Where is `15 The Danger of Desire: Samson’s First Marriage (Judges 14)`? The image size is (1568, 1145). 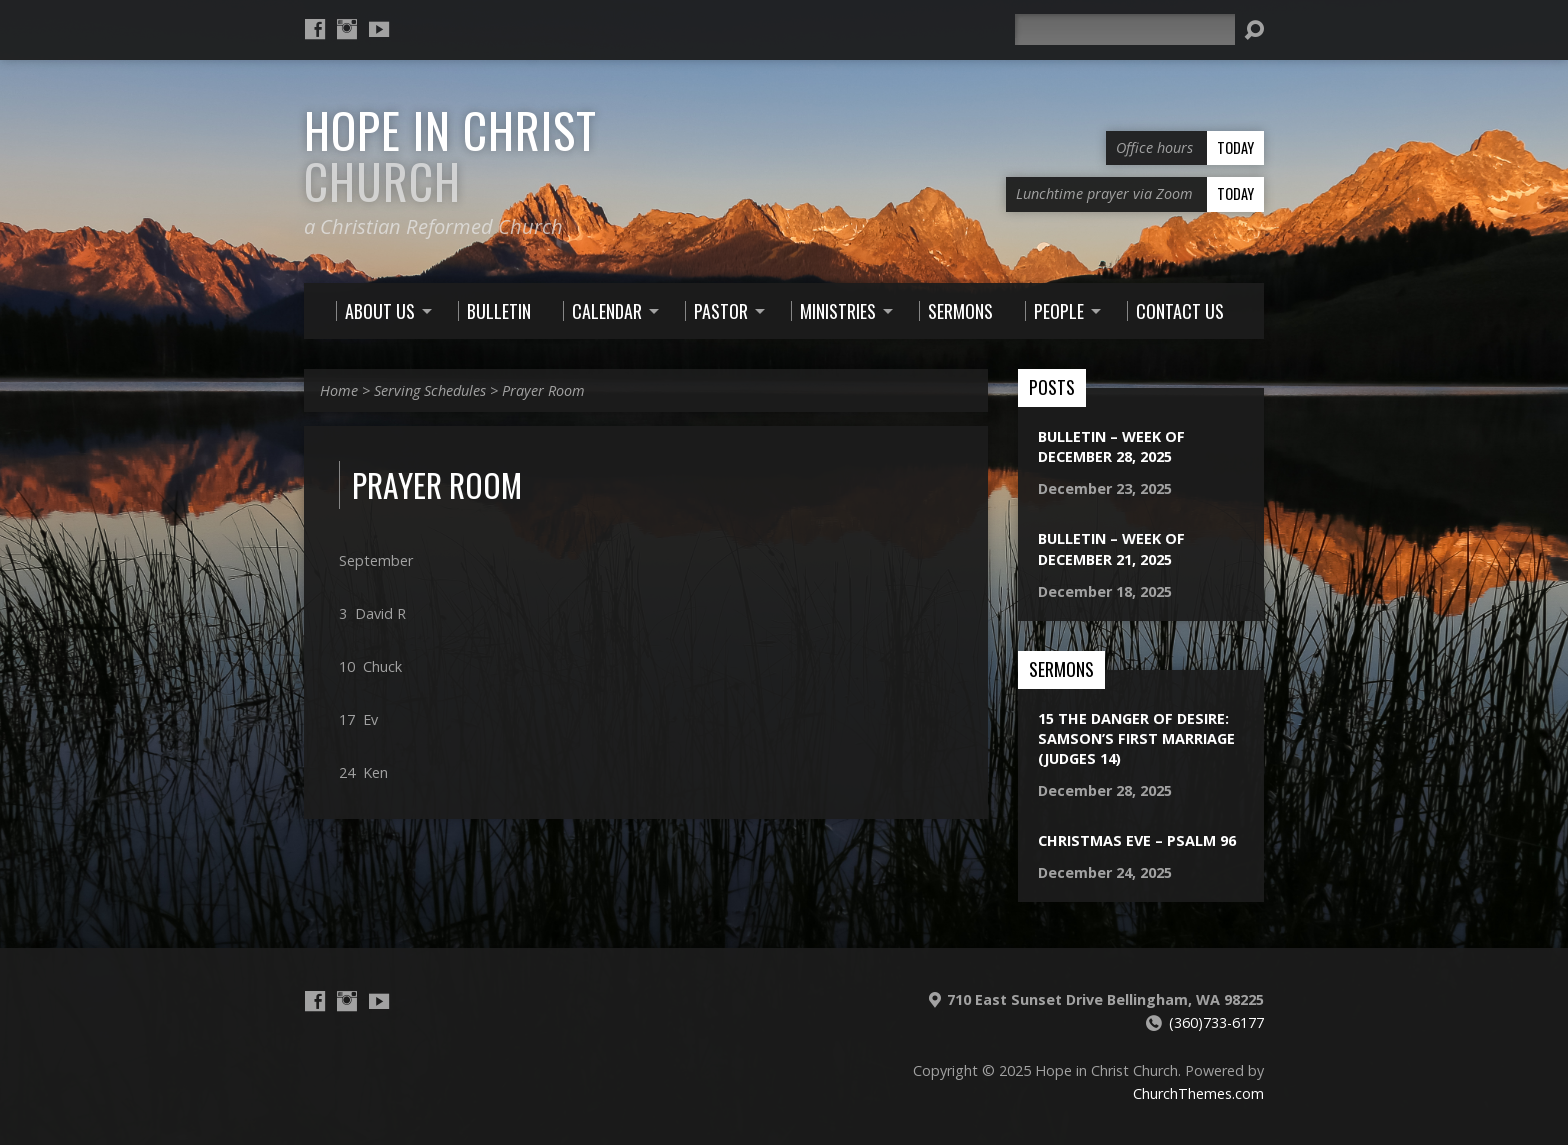
15 The Danger of Desire: Samson’s First Marriage (Judges 14) is located at coordinates (1136, 738).